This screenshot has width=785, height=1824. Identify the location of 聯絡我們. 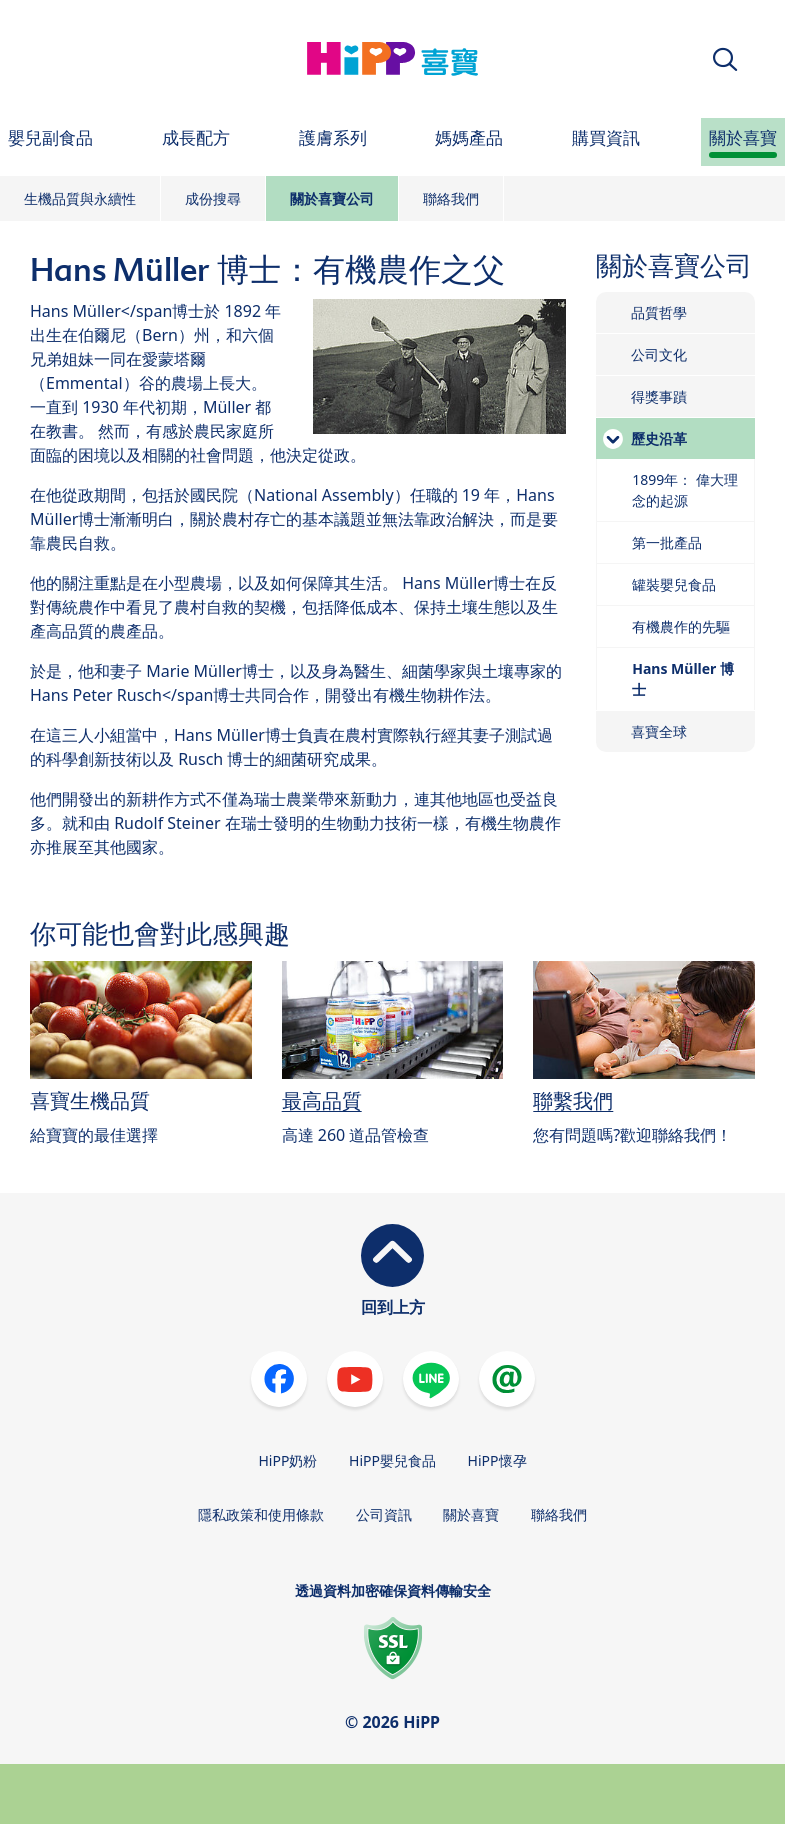
(451, 198).